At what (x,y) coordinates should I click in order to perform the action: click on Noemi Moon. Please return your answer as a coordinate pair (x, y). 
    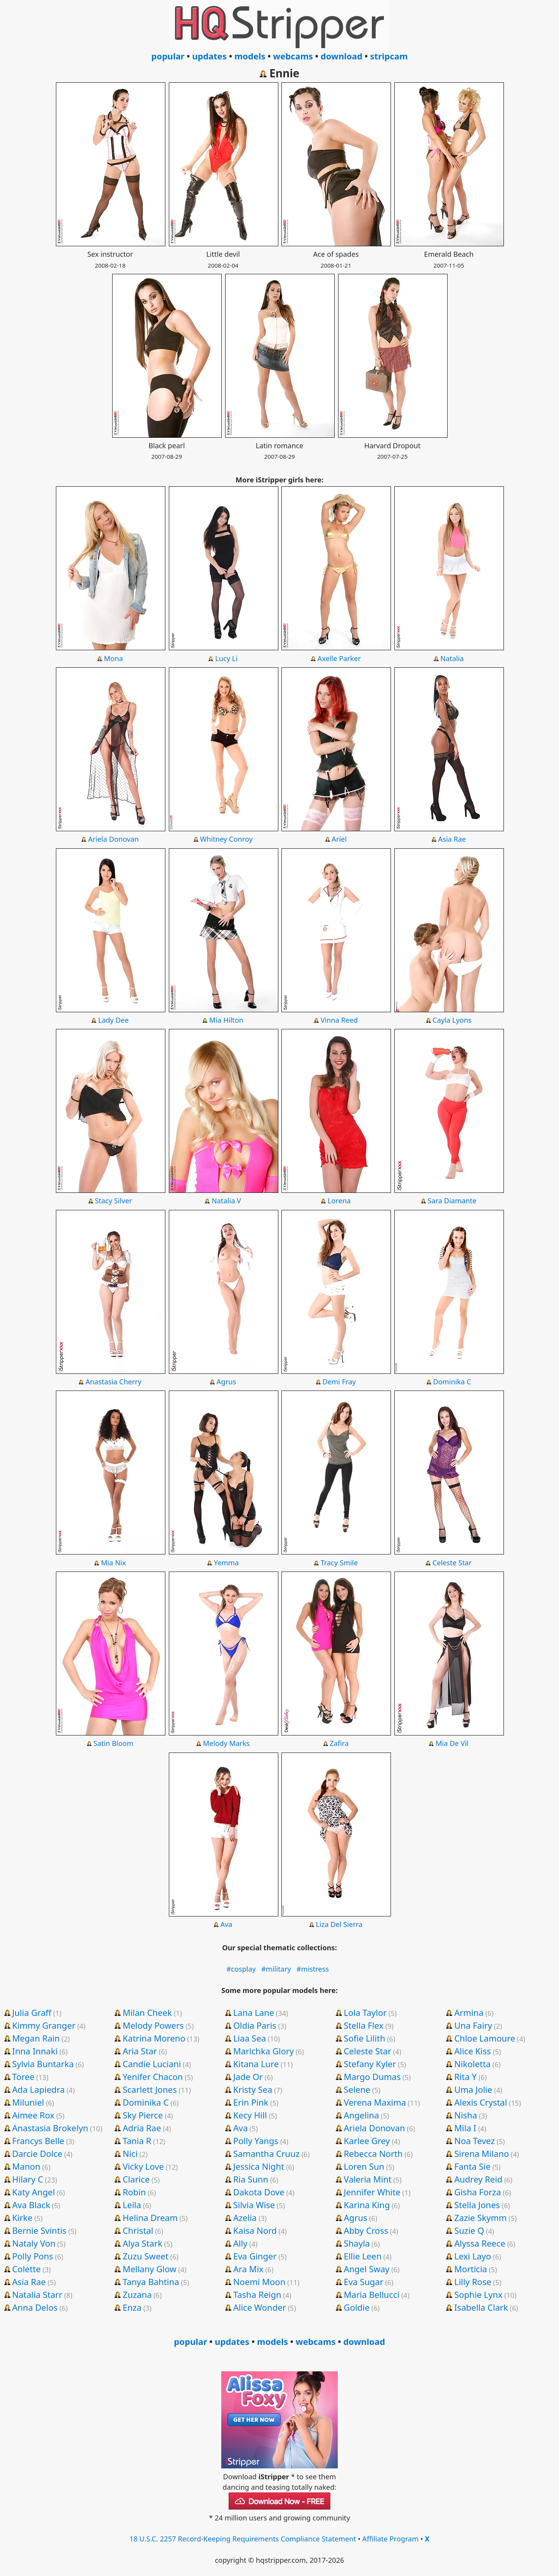
    Looking at the image, I should click on (259, 2281).